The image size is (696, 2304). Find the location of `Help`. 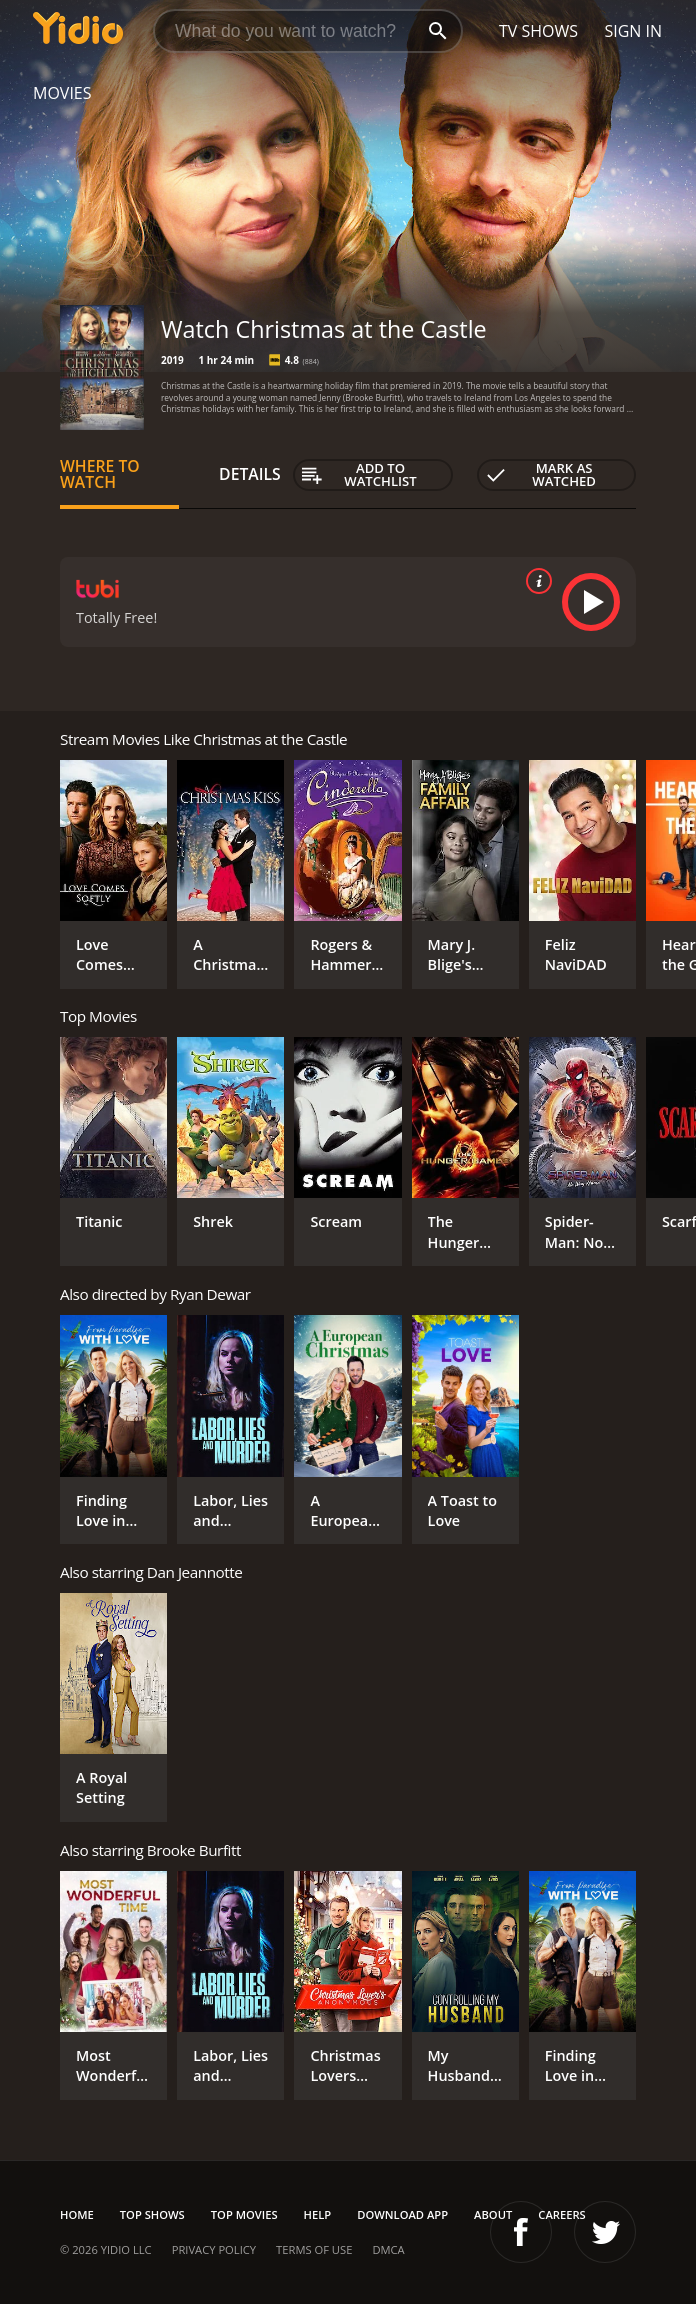

Help is located at coordinates (318, 2214).